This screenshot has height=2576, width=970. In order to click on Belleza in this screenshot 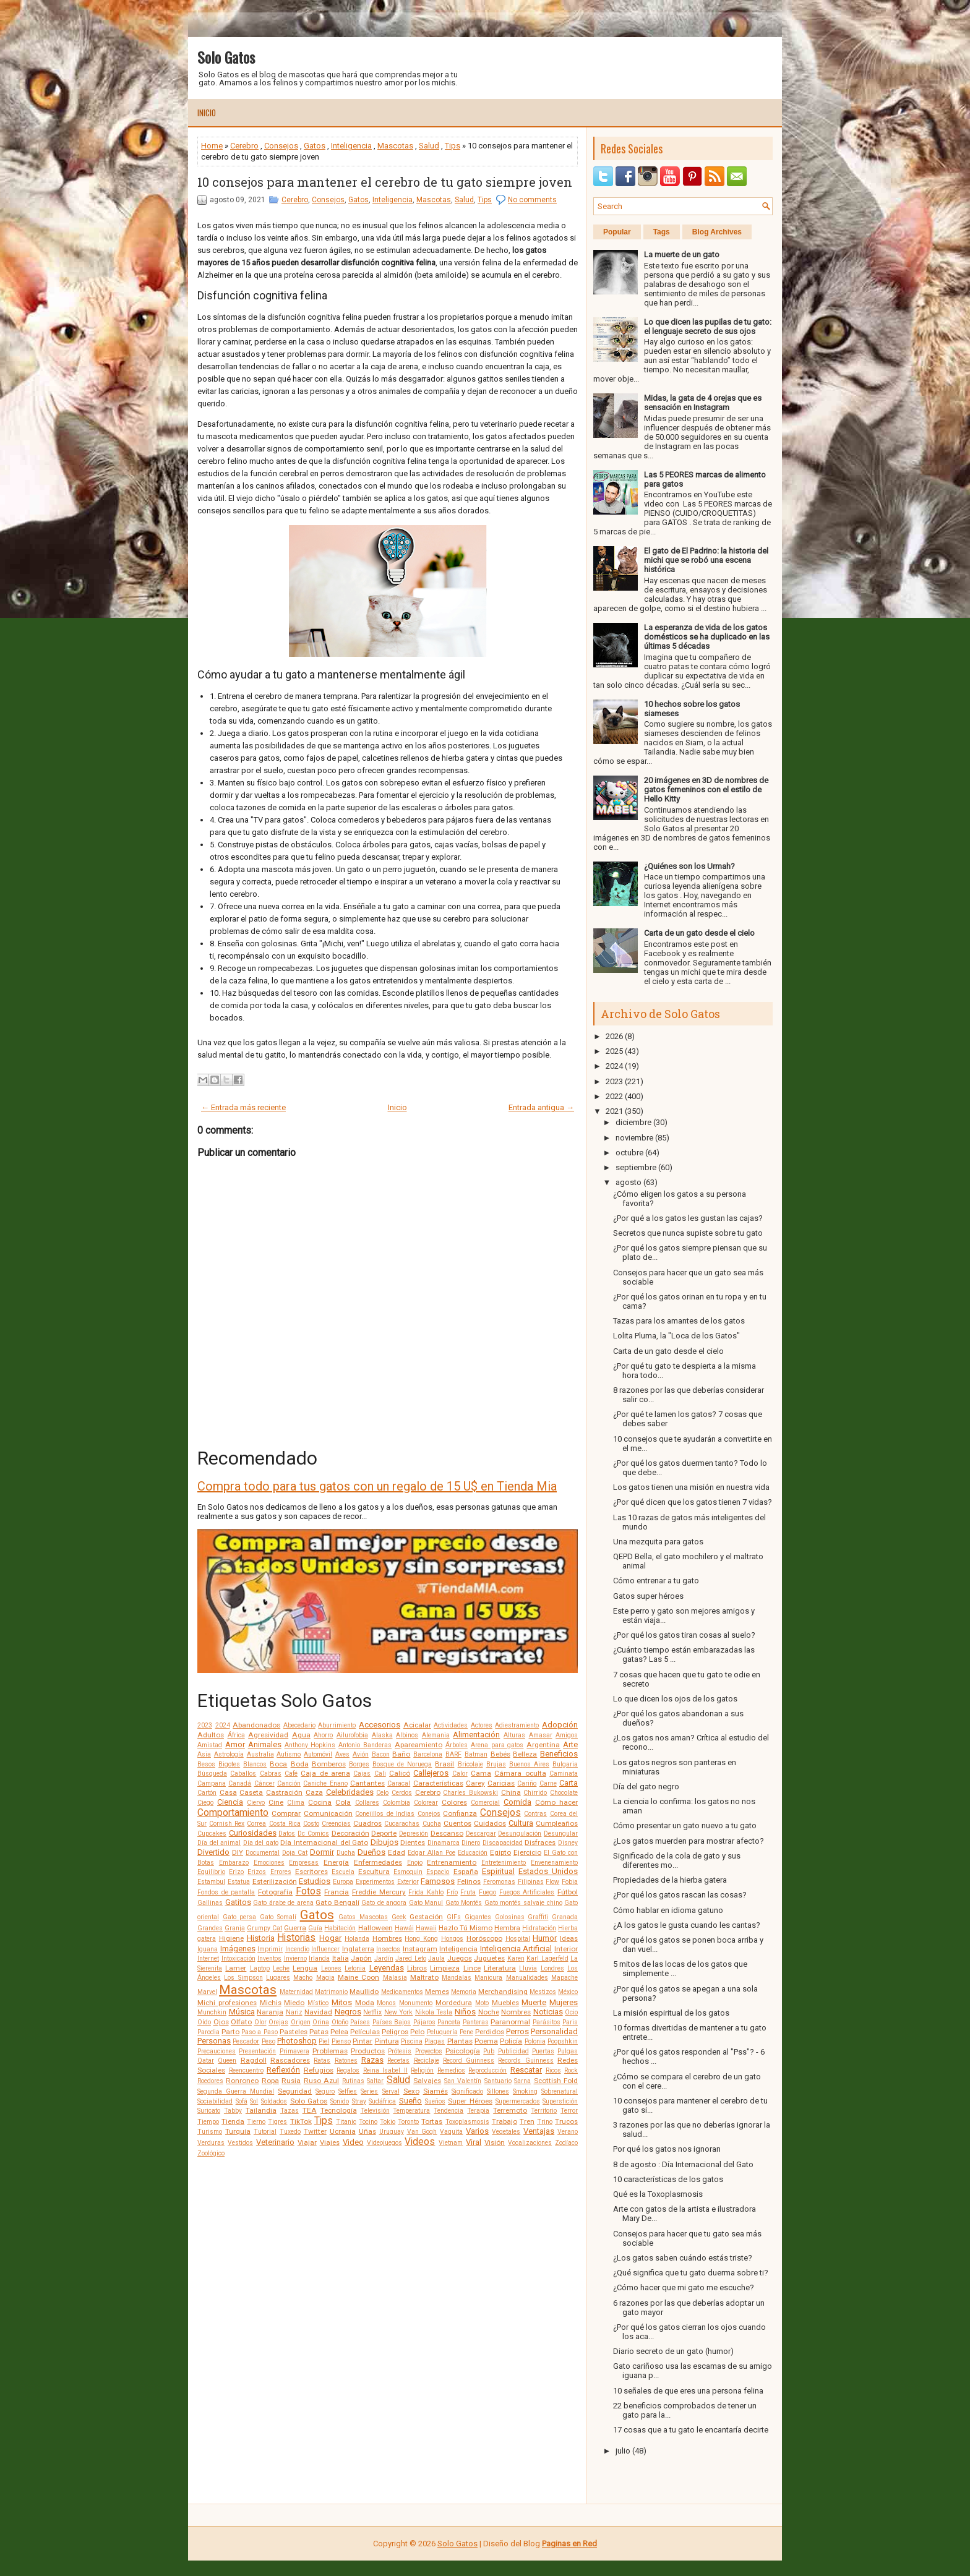, I will do `click(525, 1754)`.